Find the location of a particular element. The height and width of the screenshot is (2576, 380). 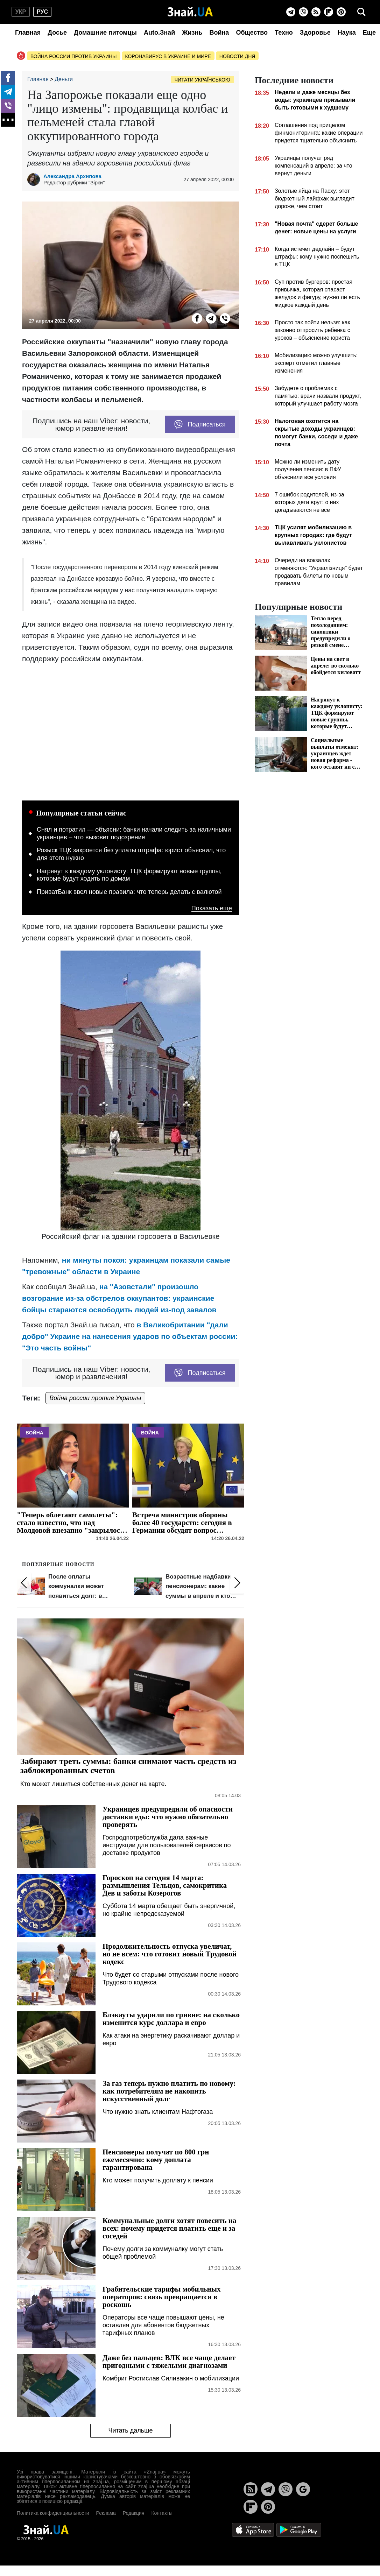

Общество is located at coordinates (252, 32).